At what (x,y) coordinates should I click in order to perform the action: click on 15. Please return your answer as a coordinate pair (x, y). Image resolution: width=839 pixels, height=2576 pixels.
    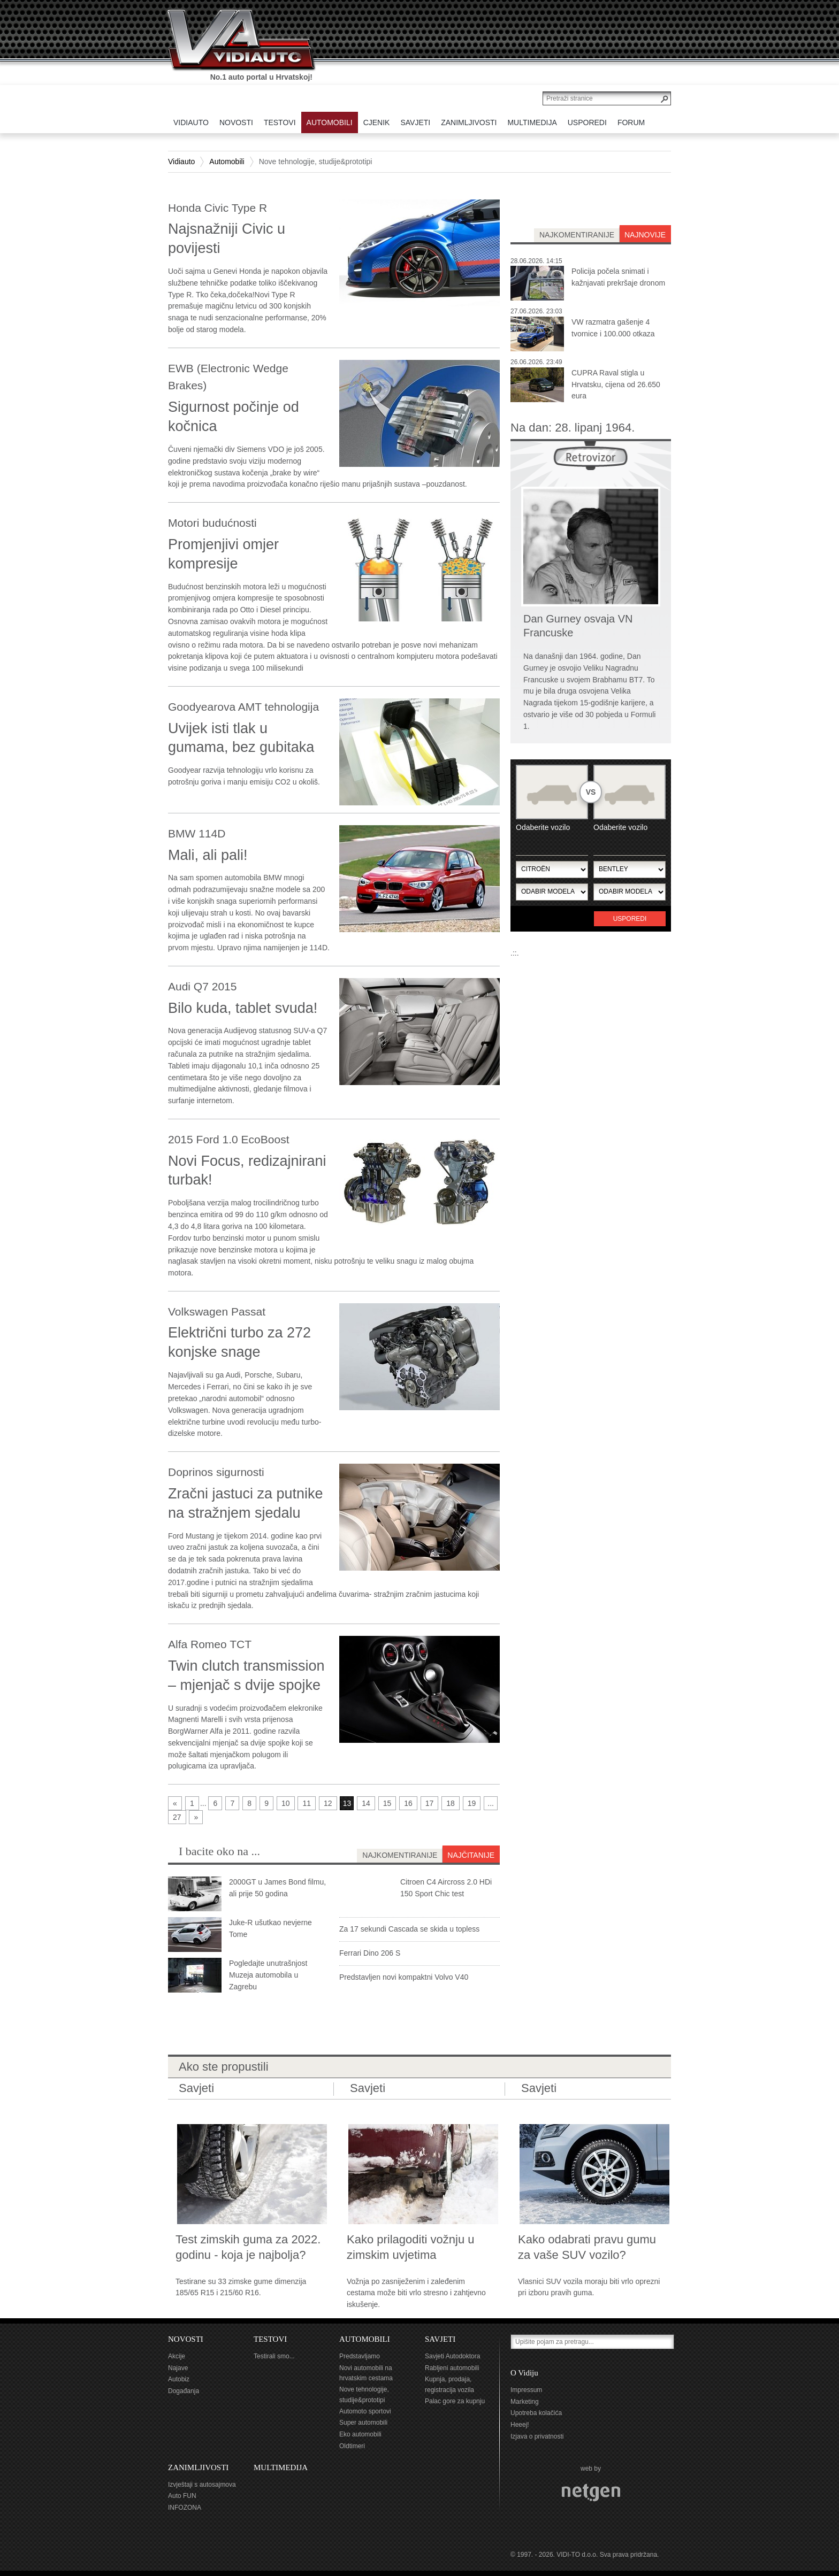
    Looking at the image, I should click on (387, 1803).